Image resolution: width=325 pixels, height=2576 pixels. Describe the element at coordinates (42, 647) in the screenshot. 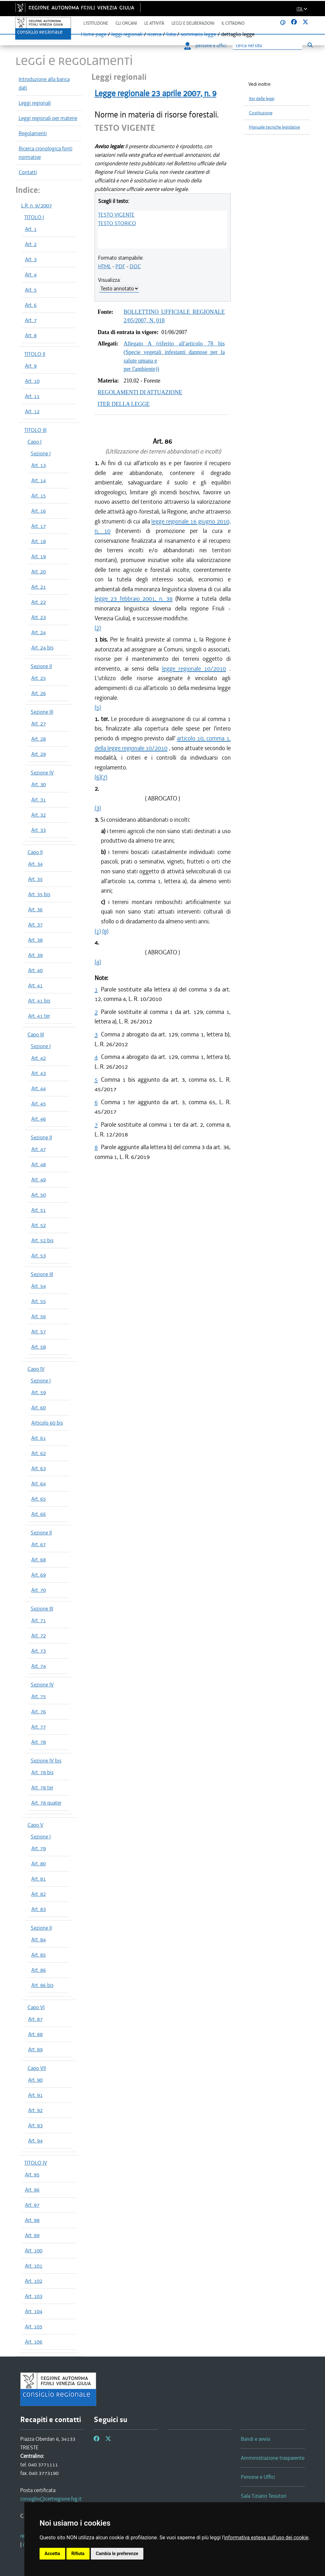

I see `Art. 24 bis` at that location.